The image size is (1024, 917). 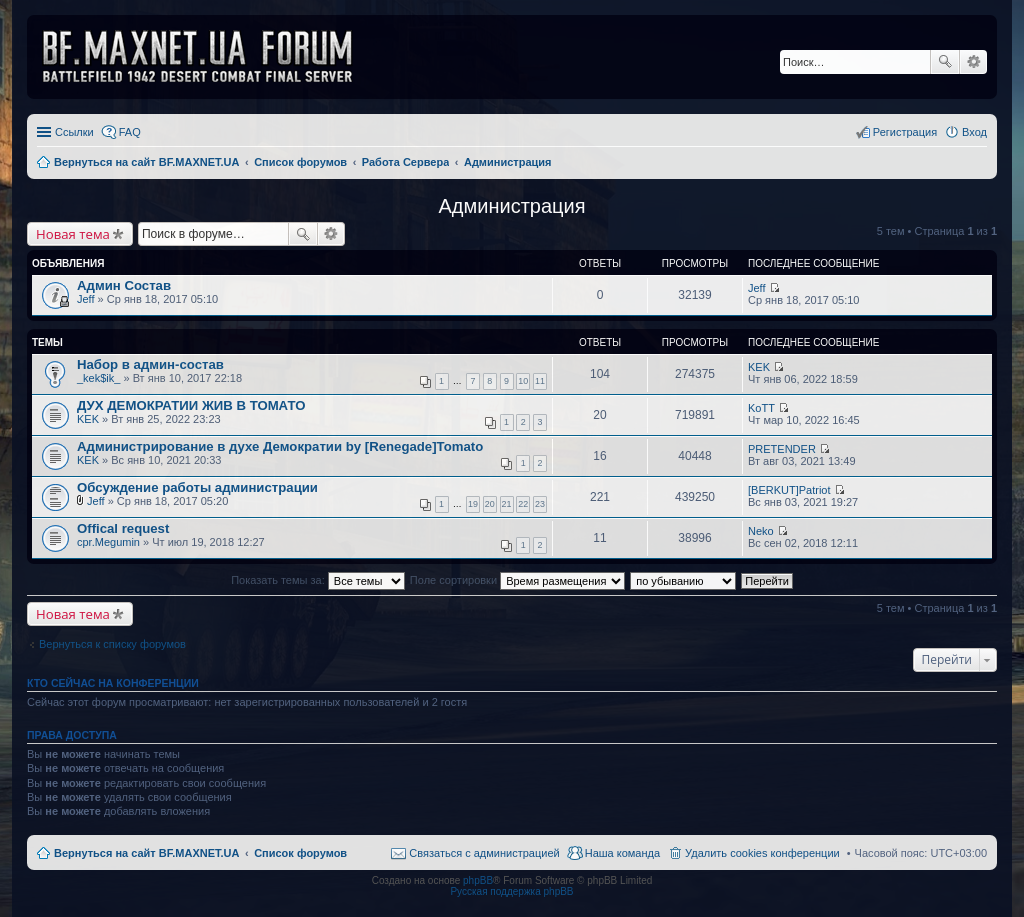 What do you see at coordinates (490, 504) in the screenshot?
I see `20` at bounding box center [490, 504].